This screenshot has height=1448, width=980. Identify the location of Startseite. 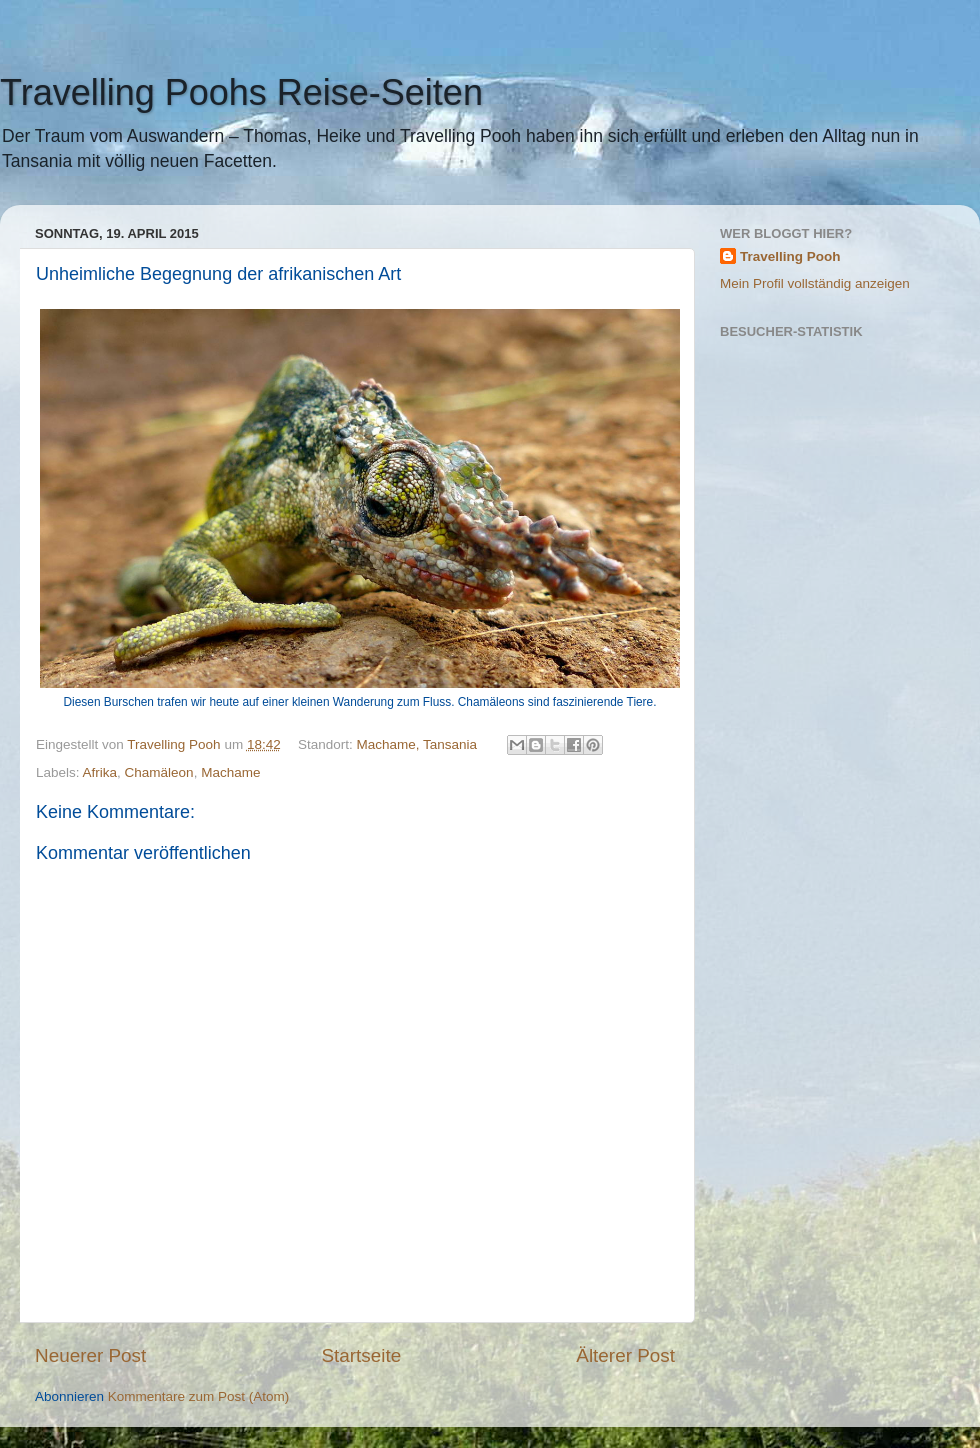
(361, 1355).